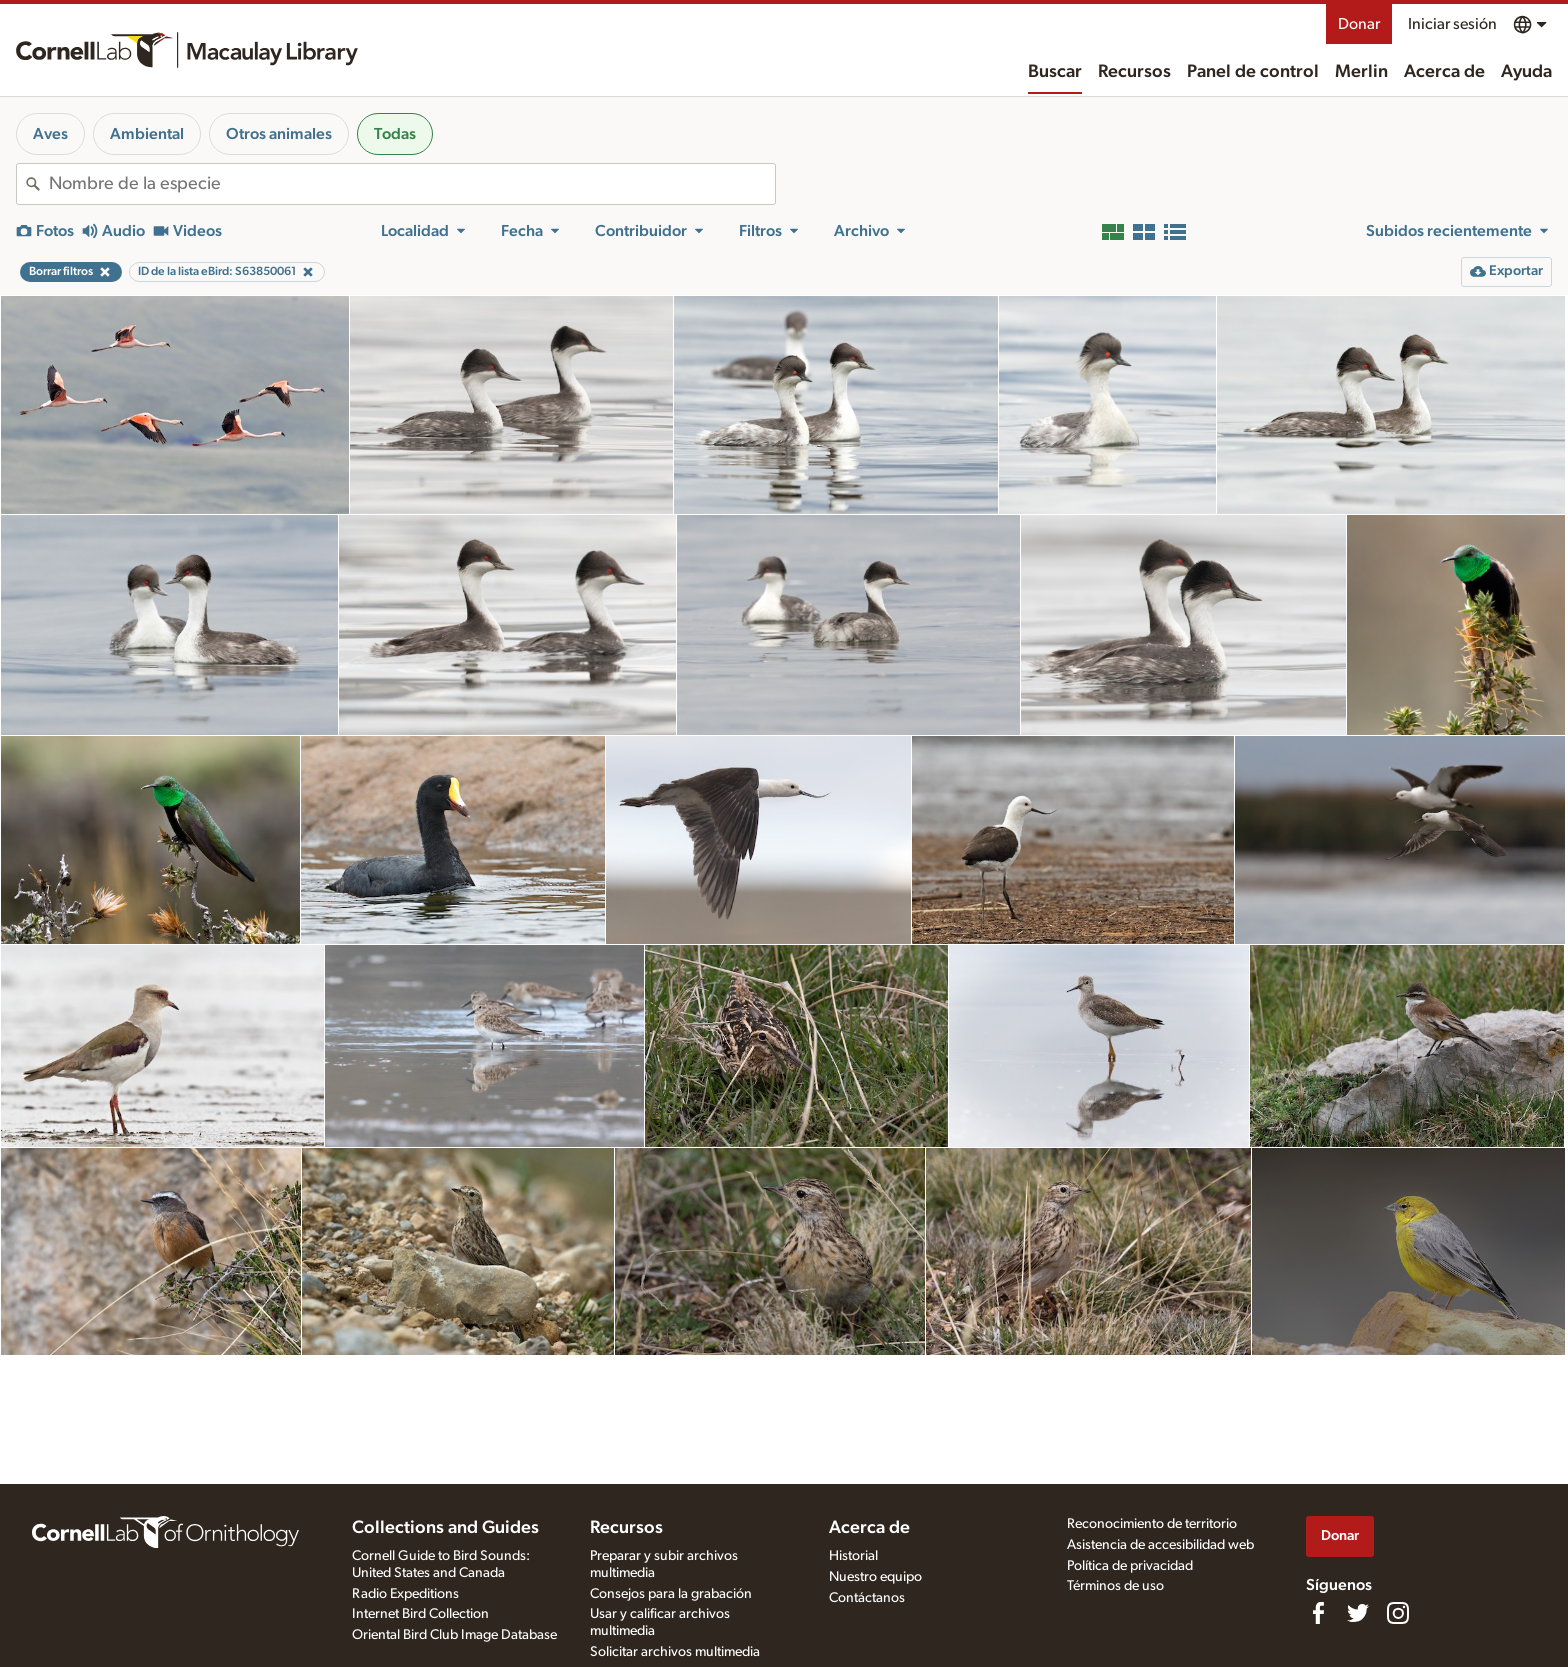 The height and width of the screenshot is (1667, 1568). What do you see at coordinates (1452, 24) in the screenshot?
I see `Iniciar sesión` at bounding box center [1452, 24].